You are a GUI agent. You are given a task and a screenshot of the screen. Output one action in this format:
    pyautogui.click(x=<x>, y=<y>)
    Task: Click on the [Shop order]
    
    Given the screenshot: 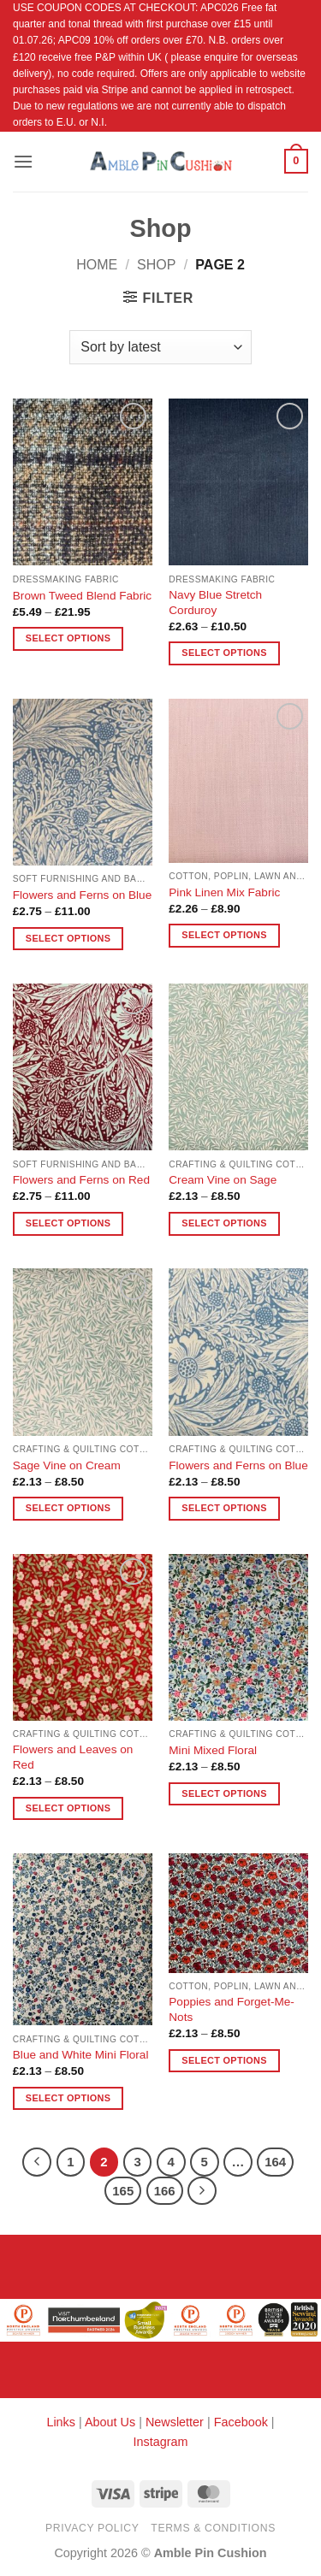 What is the action you would take?
    pyautogui.click(x=160, y=347)
    